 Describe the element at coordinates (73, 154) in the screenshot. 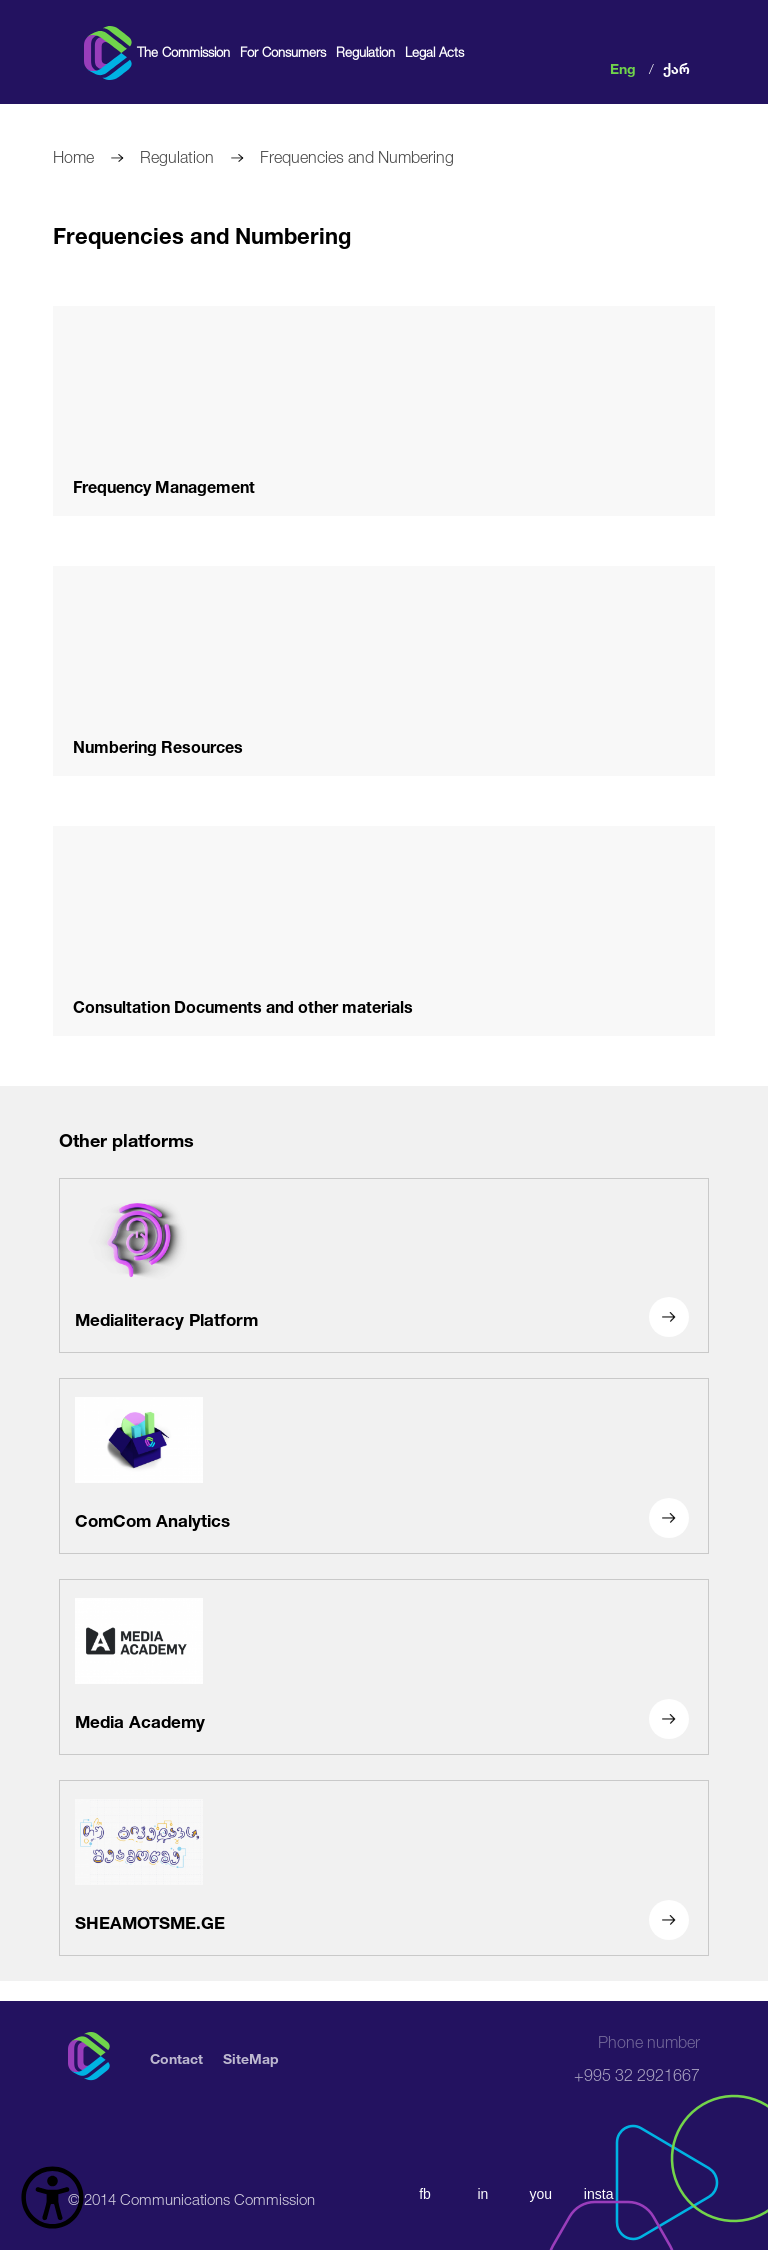

I see `Home` at that location.